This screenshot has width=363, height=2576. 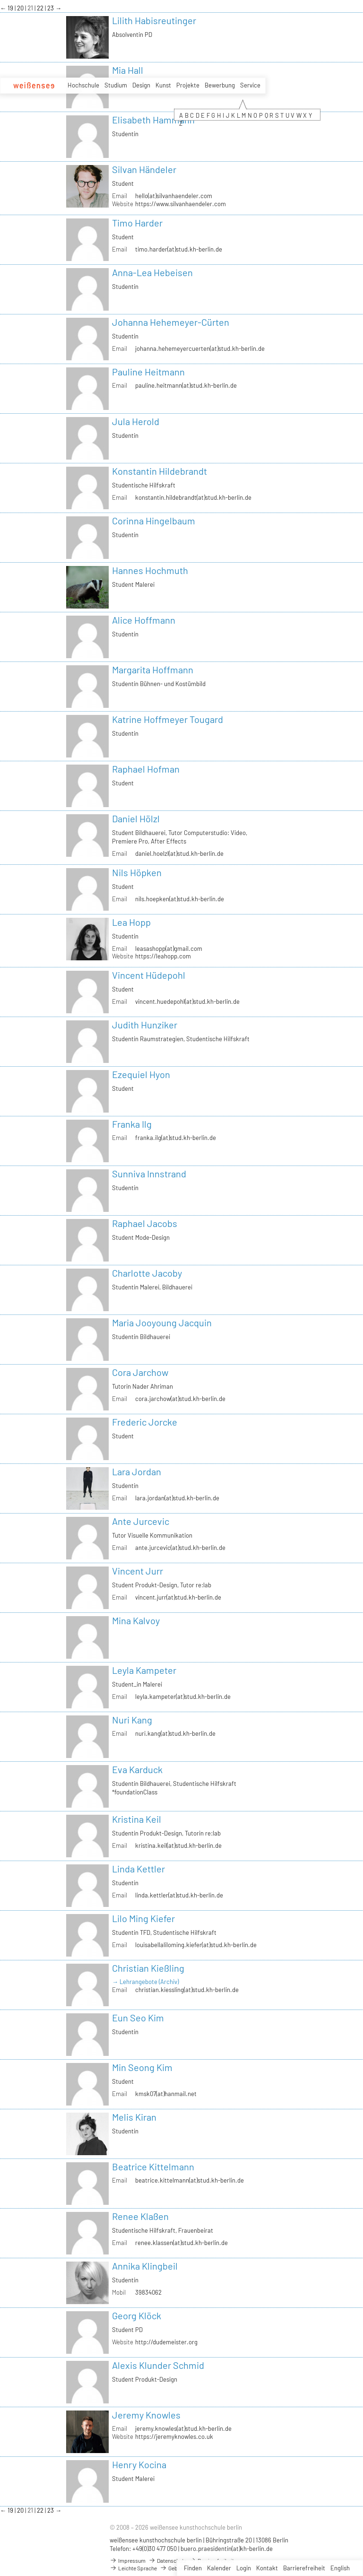 What do you see at coordinates (250, 85) in the screenshot?
I see `Service` at bounding box center [250, 85].